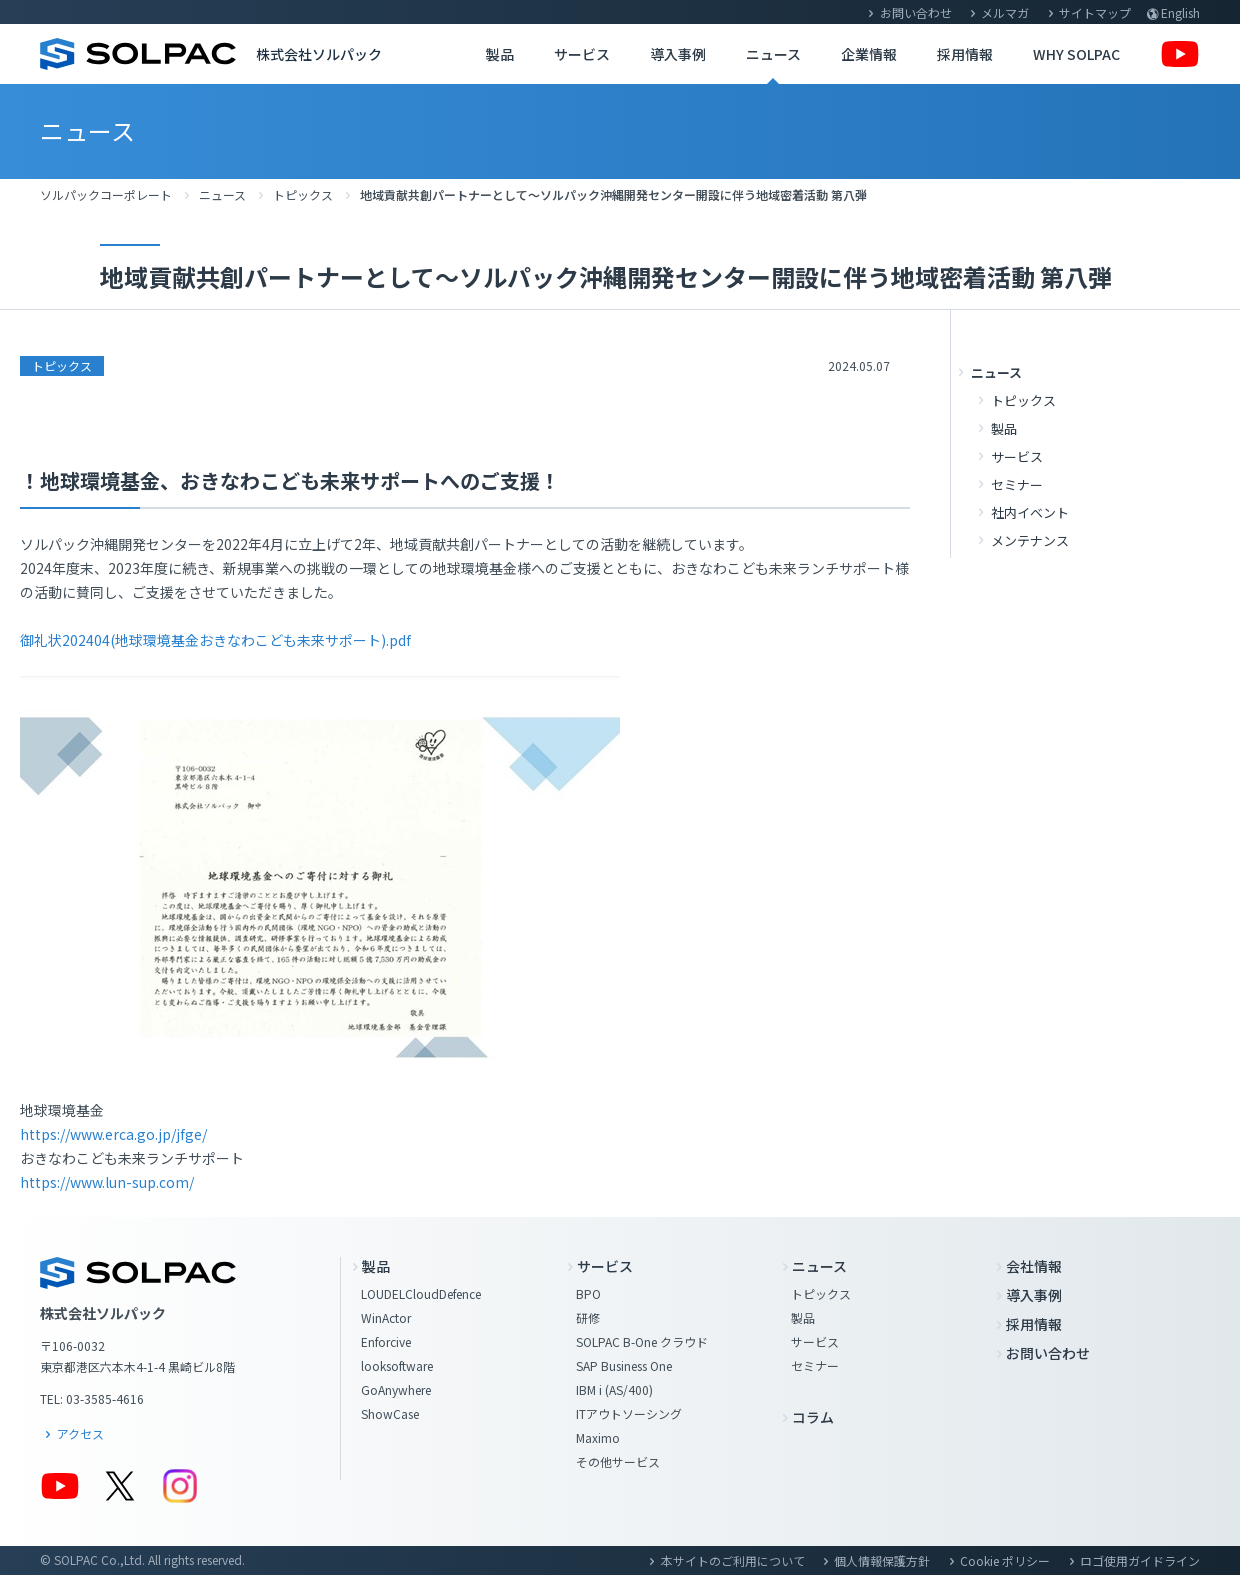  Describe the element at coordinates (1005, 1560) in the screenshot. I see `Cookie ポリシー` at that location.